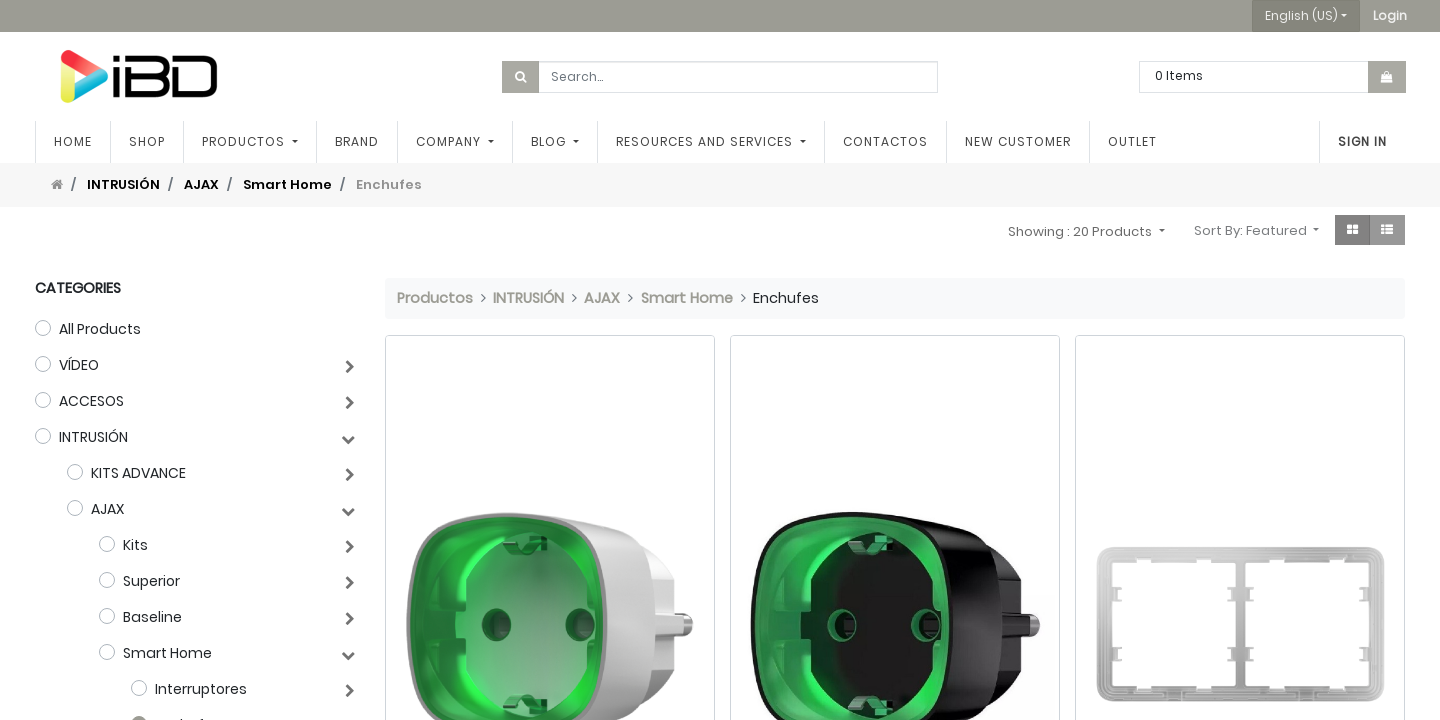 The height and width of the screenshot is (720, 1440). What do you see at coordinates (201, 184) in the screenshot?
I see `AJAX` at bounding box center [201, 184].